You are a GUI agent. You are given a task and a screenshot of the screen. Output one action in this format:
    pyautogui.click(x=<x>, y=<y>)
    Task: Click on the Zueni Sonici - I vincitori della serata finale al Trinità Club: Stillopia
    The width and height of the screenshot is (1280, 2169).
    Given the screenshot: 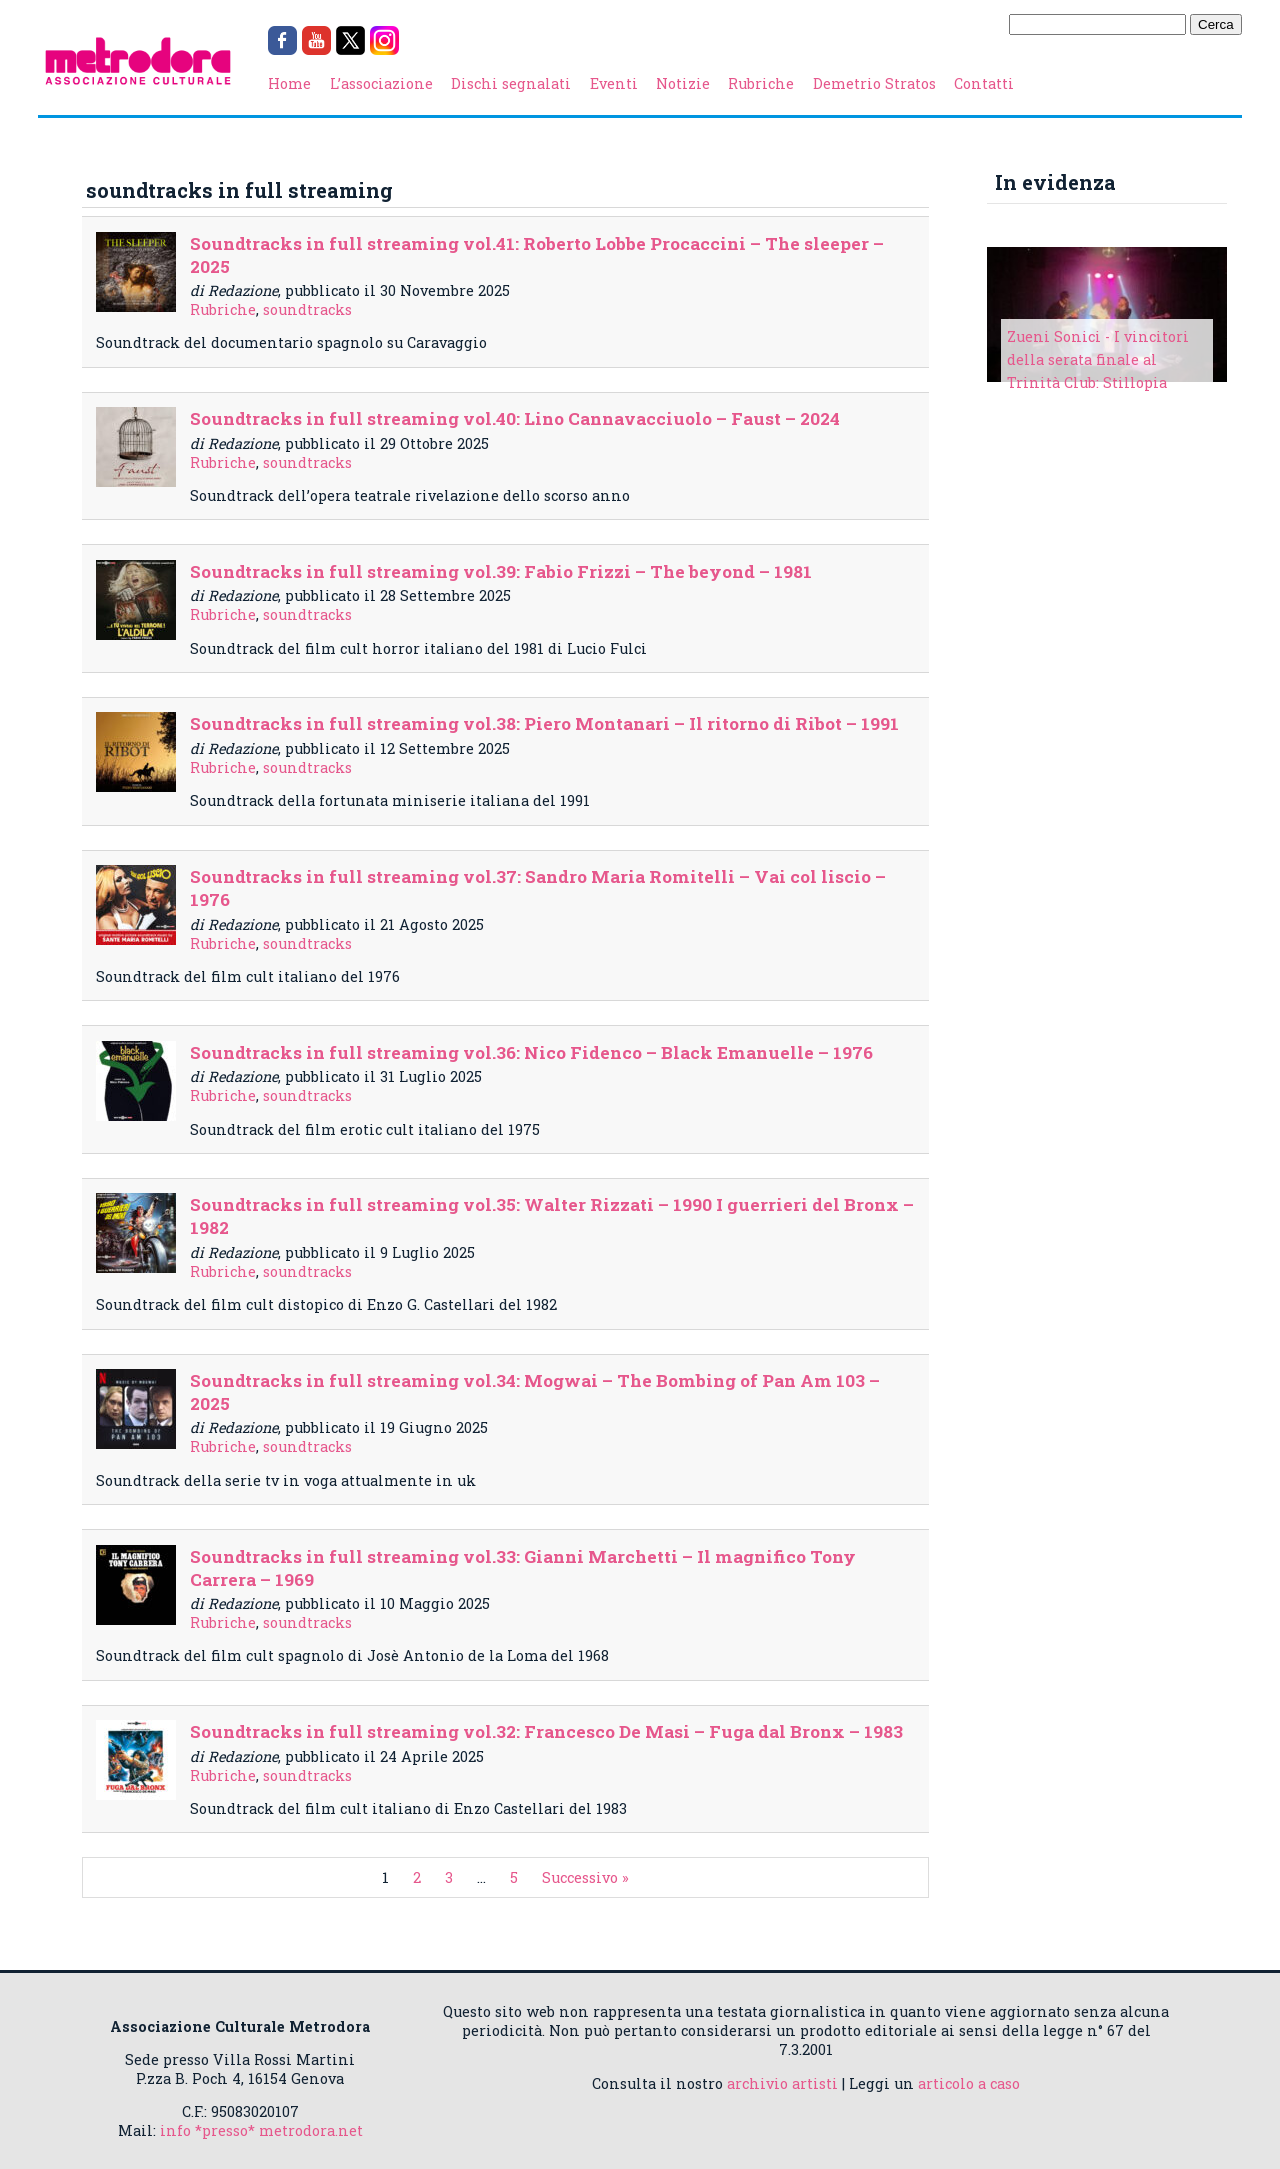 What is the action you would take?
    pyautogui.click(x=1098, y=359)
    